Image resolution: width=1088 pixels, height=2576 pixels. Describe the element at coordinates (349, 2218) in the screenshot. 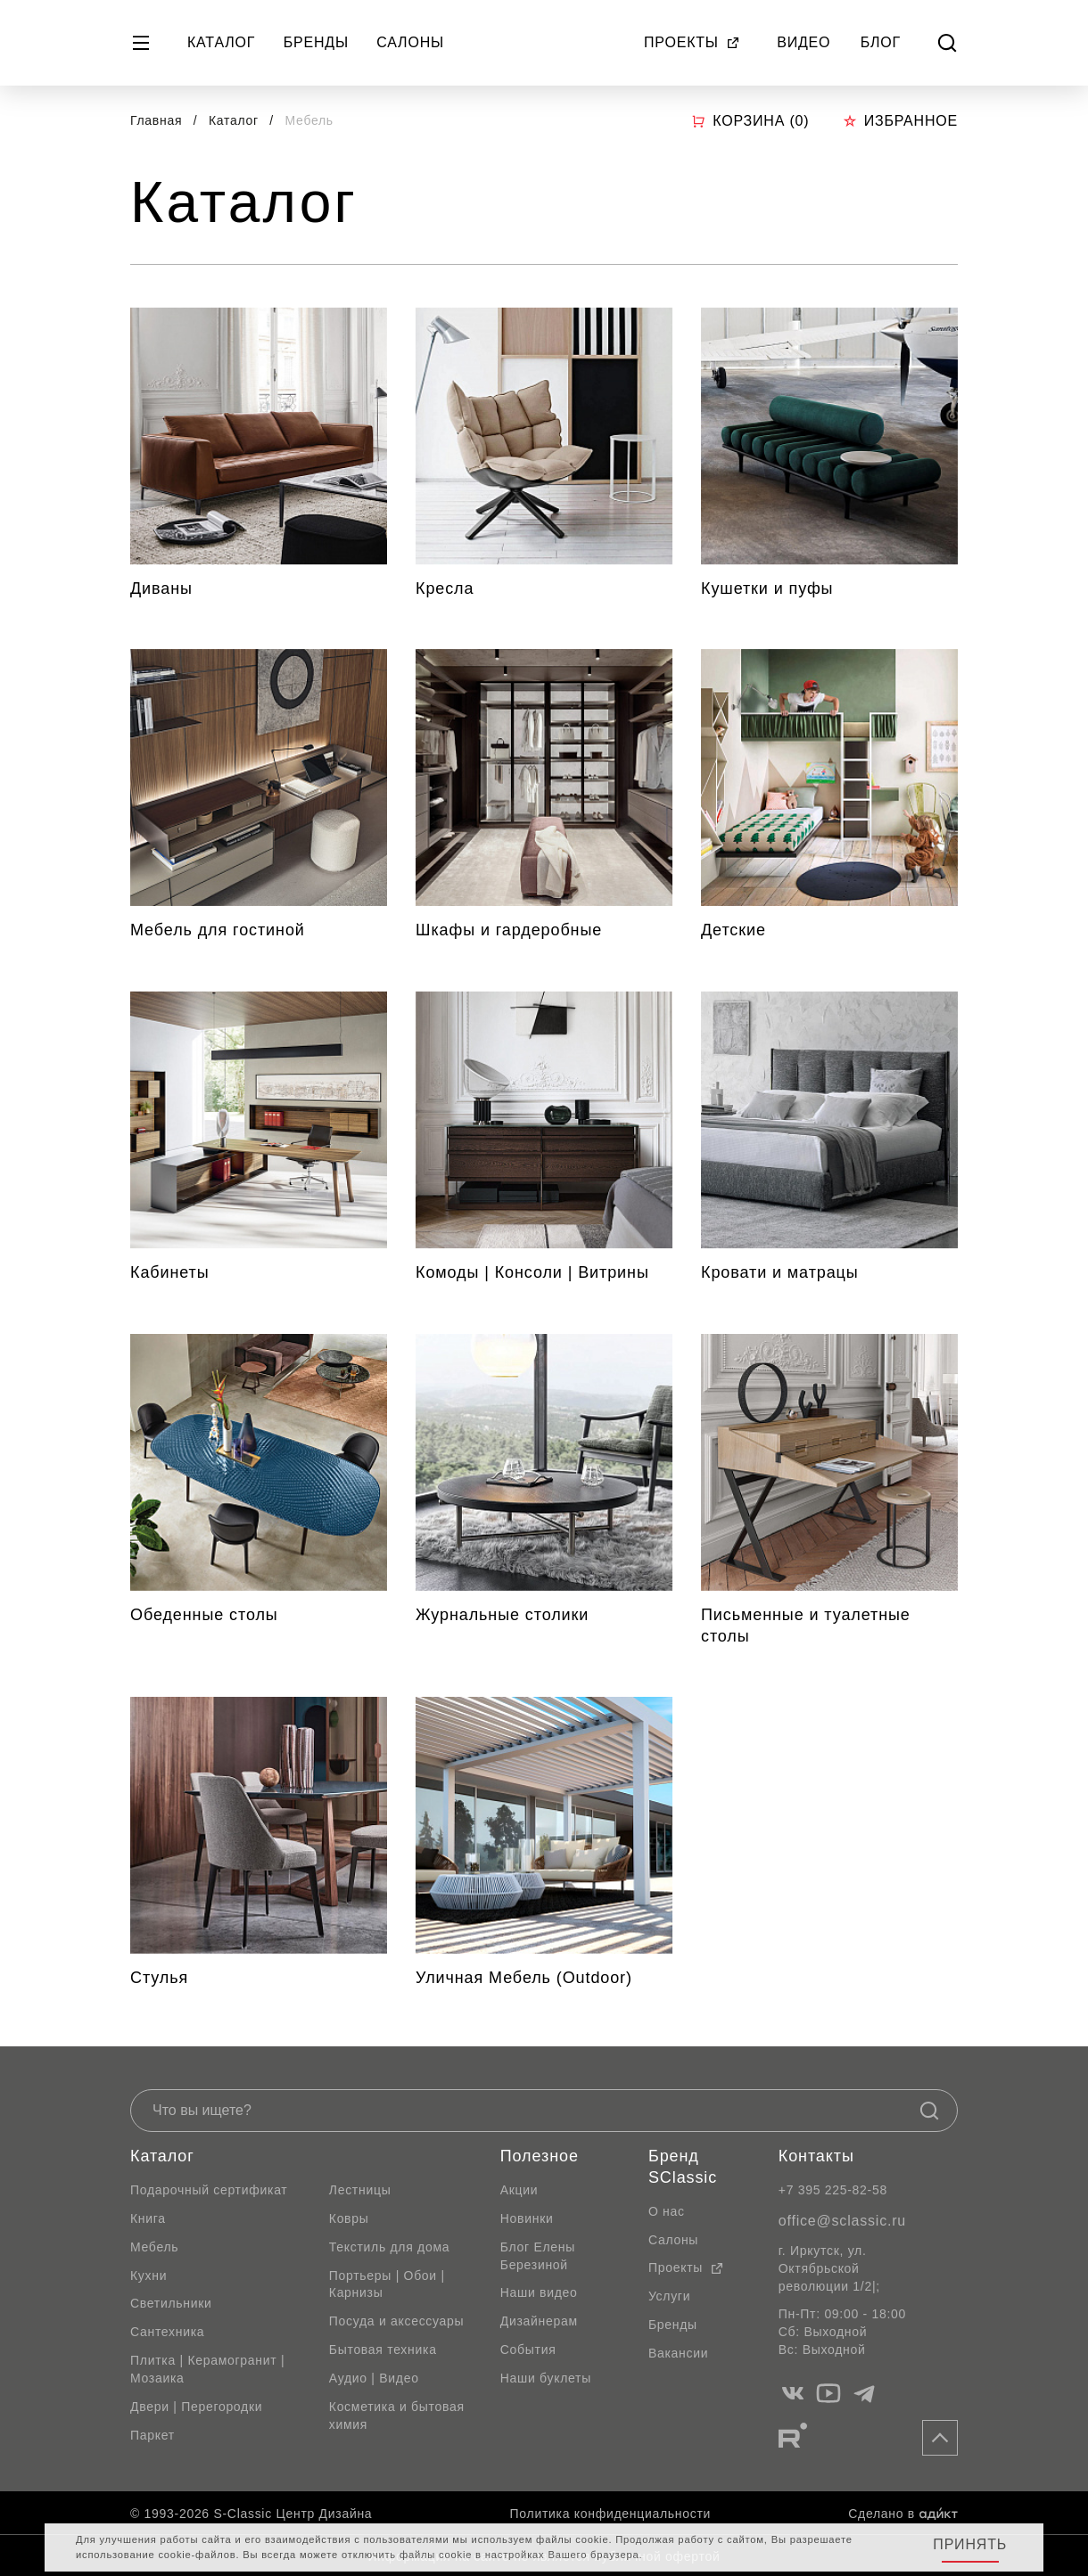

I see `Ковры` at that location.